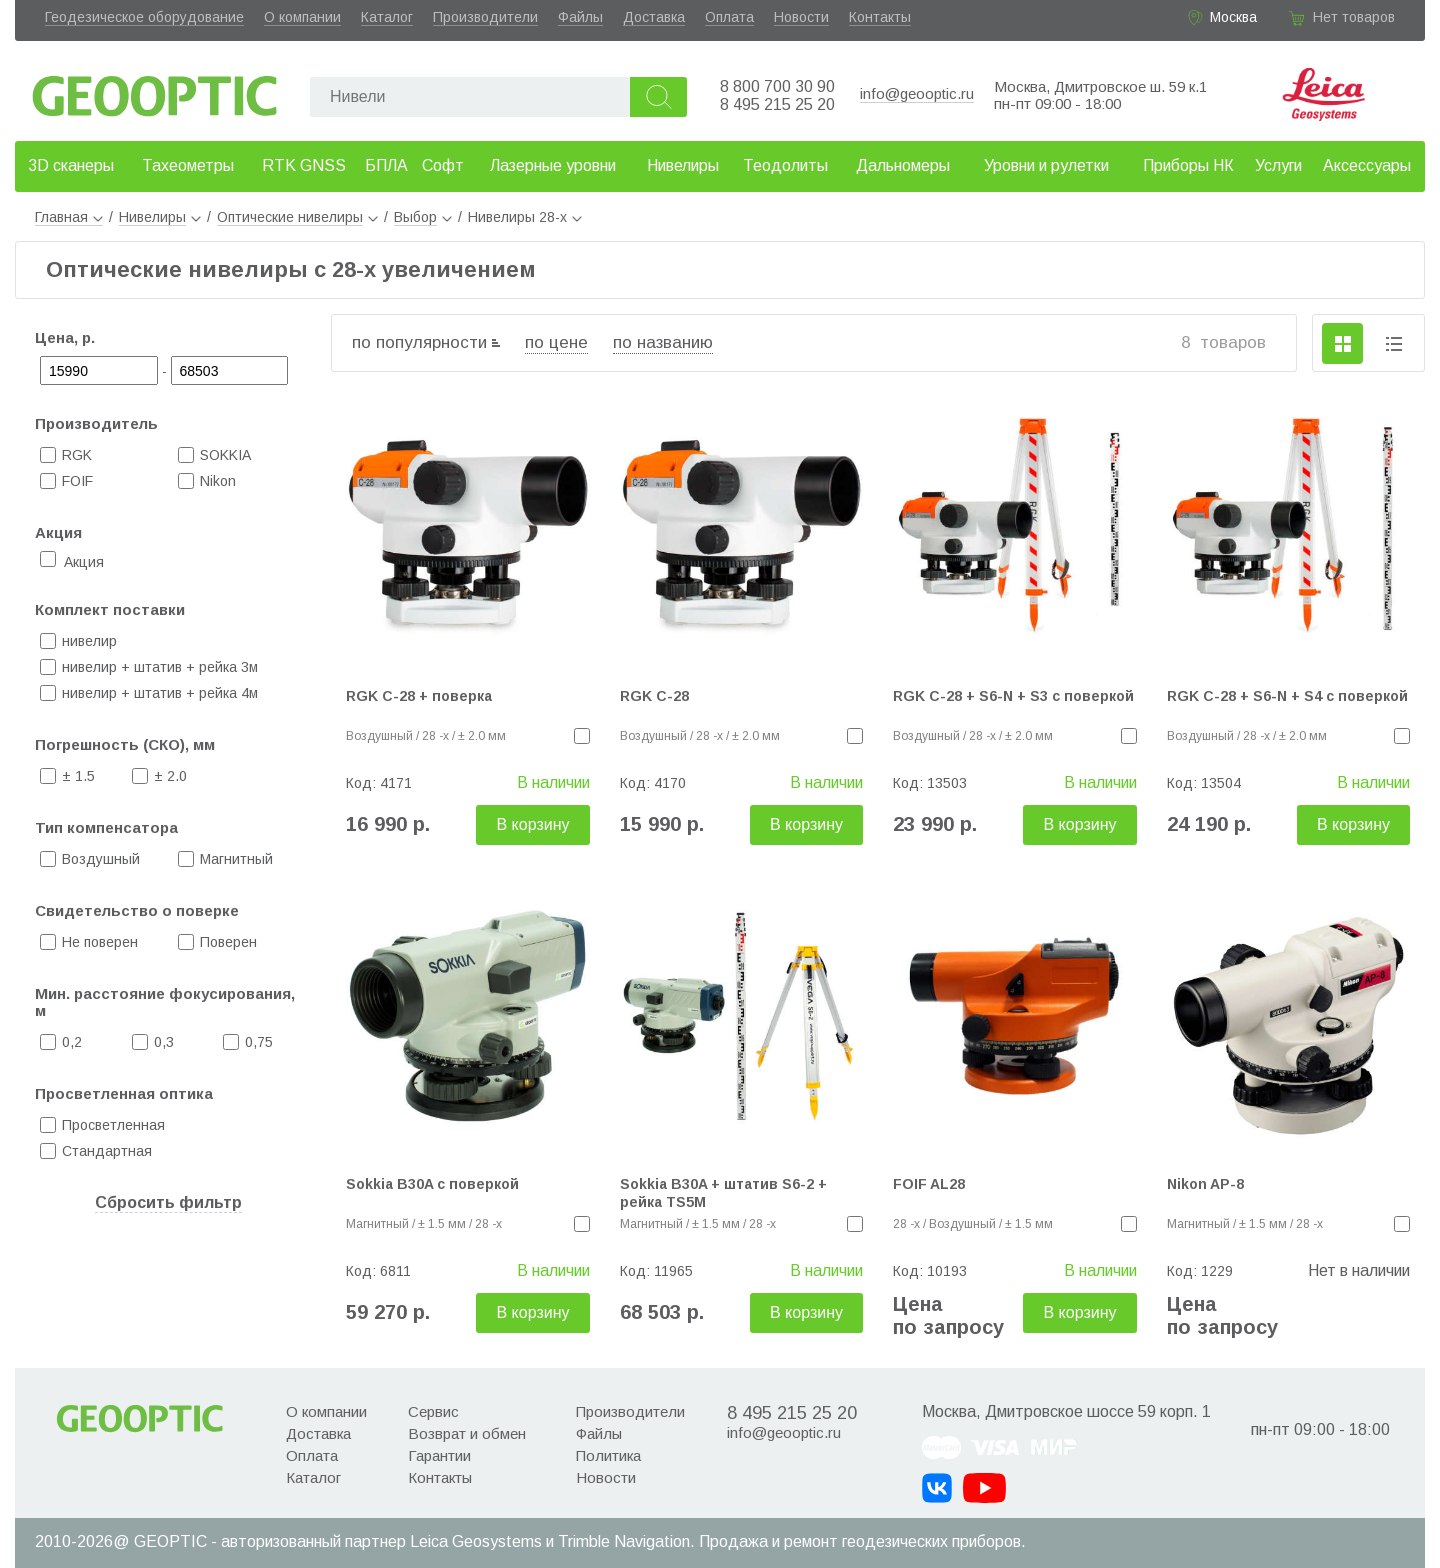  I want to click on Дальномеры, so click(903, 165).